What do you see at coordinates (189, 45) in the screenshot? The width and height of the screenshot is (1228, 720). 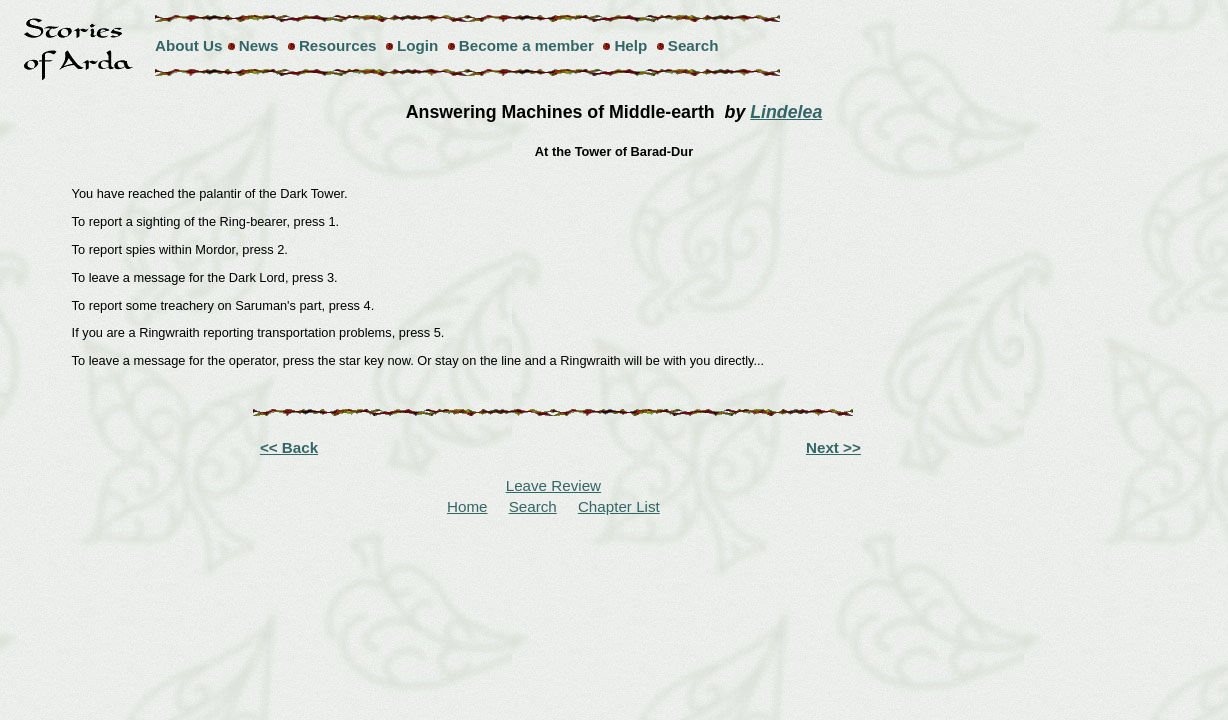 I see `About Us` at bounding box center [189, 45].